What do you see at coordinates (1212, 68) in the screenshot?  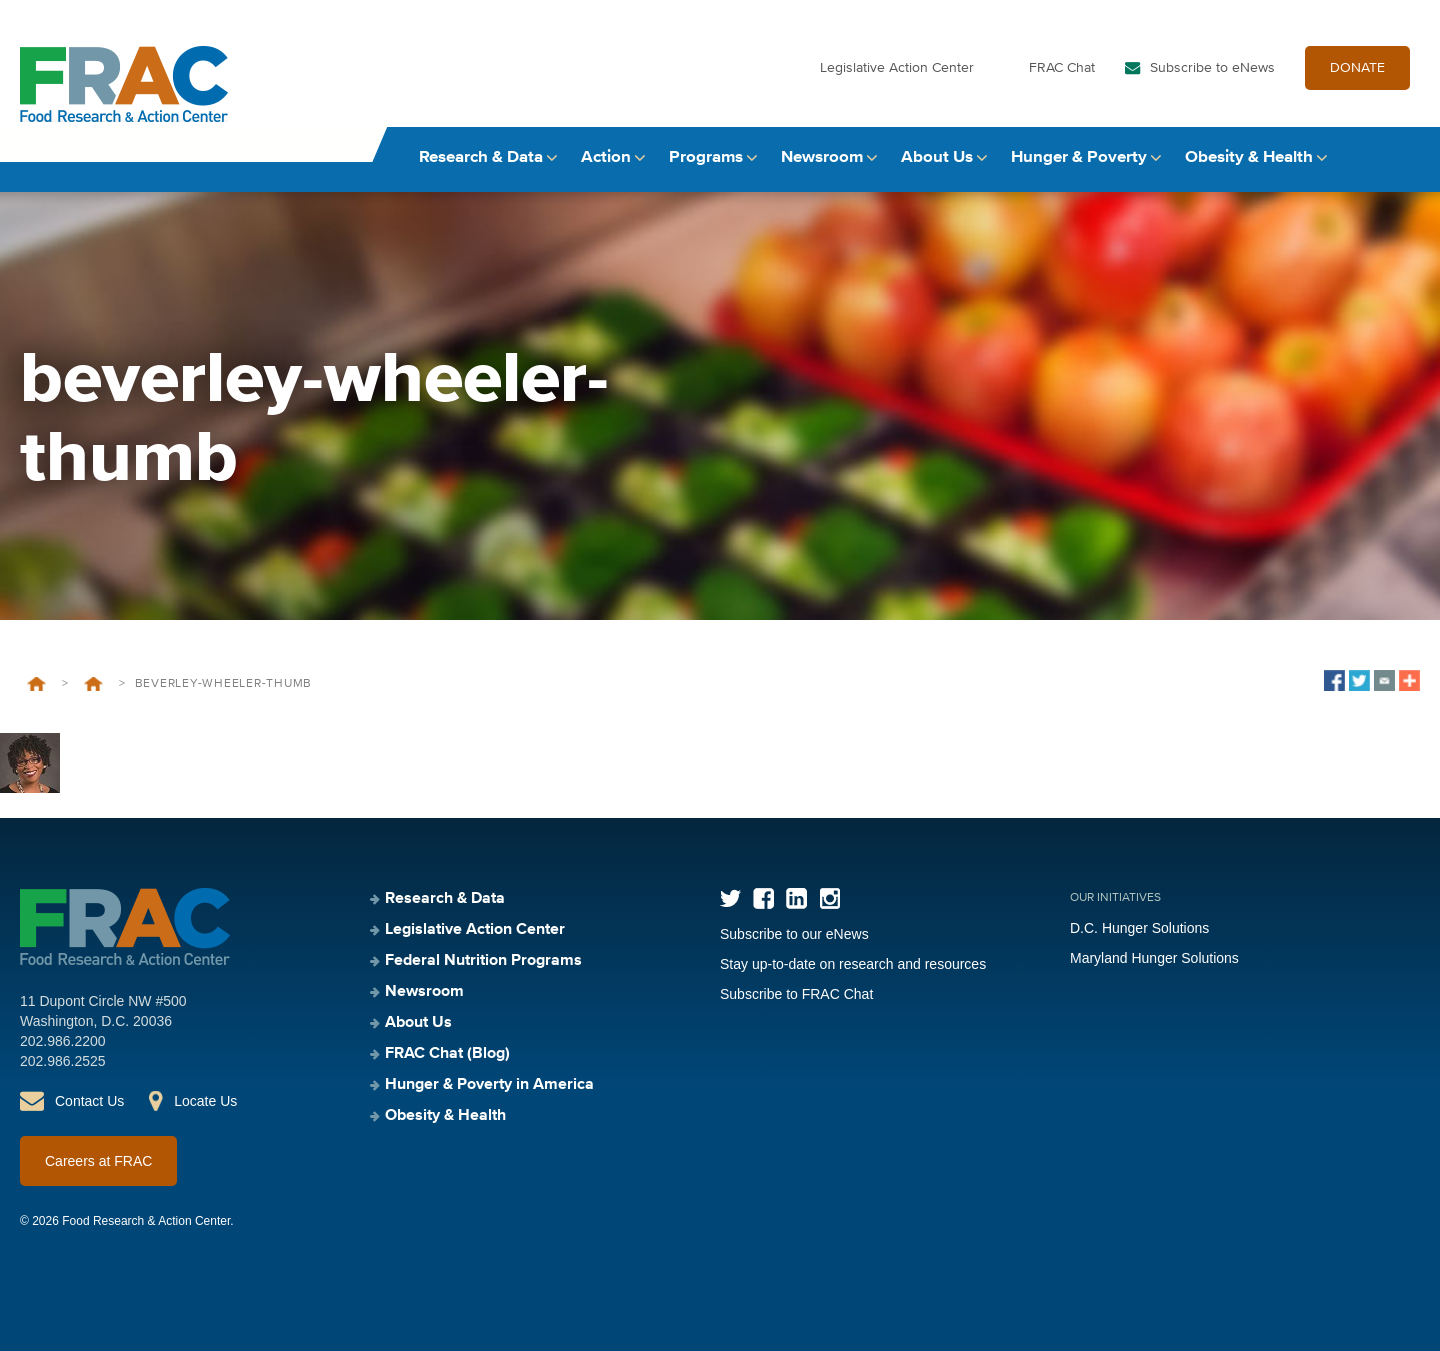 I see `Subscribe to eNews` at bounding box center [1212, 68].